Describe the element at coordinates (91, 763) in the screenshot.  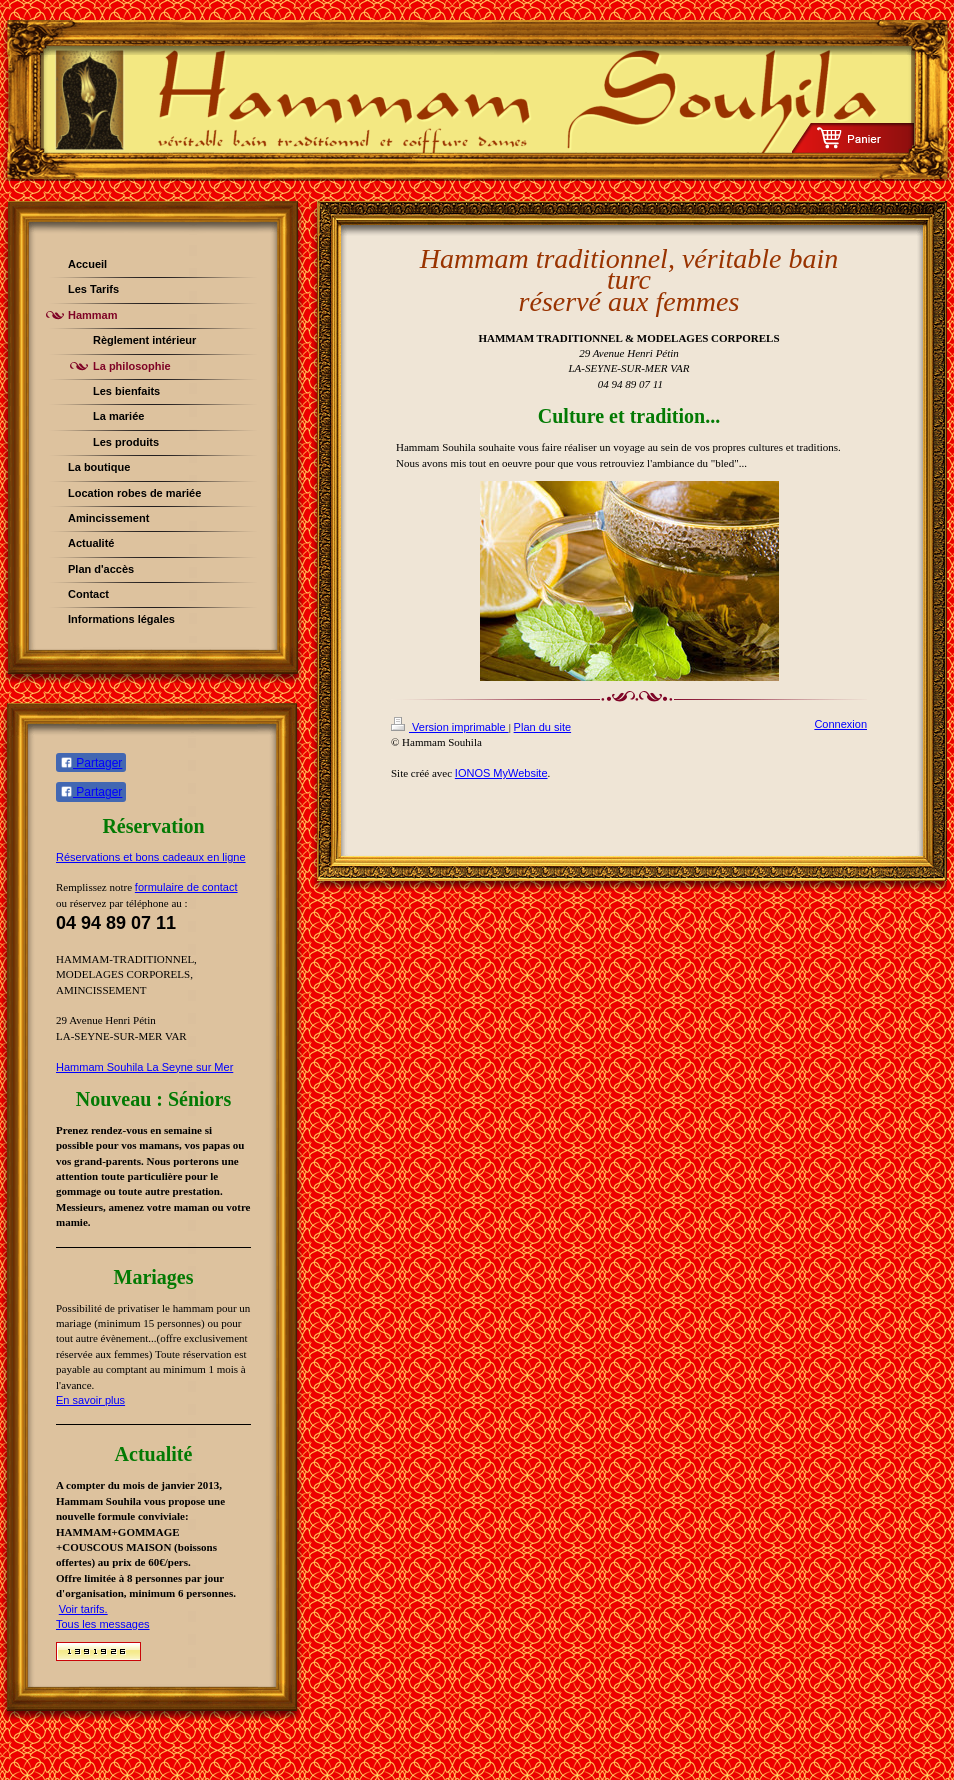
I see `Partager` at that location.